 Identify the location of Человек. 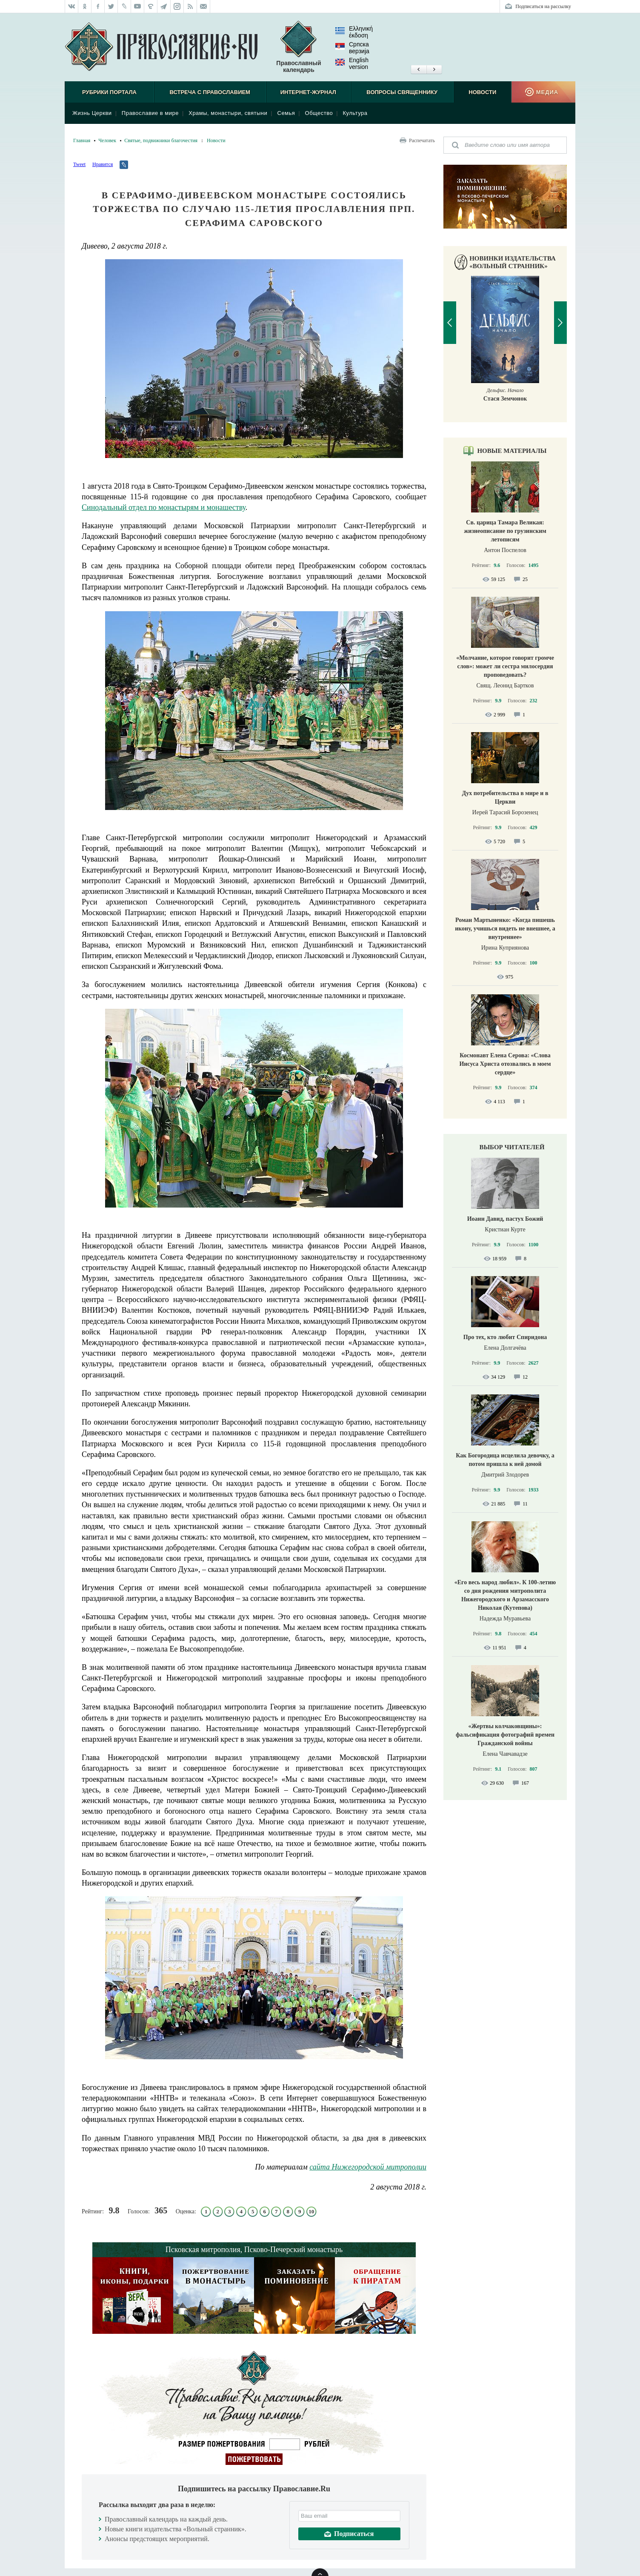
(107, 140).